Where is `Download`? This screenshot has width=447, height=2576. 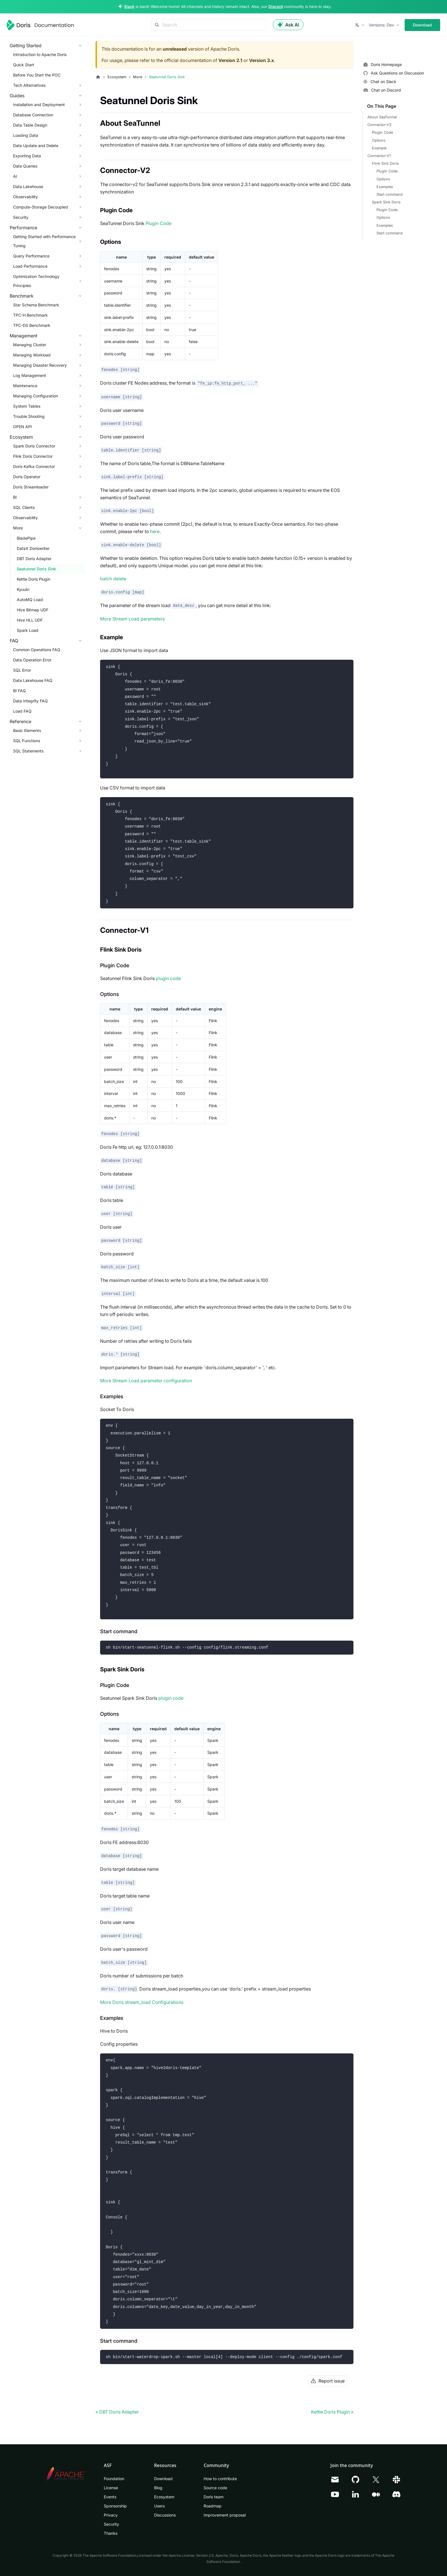
Download is located at coordinates (422, 24).